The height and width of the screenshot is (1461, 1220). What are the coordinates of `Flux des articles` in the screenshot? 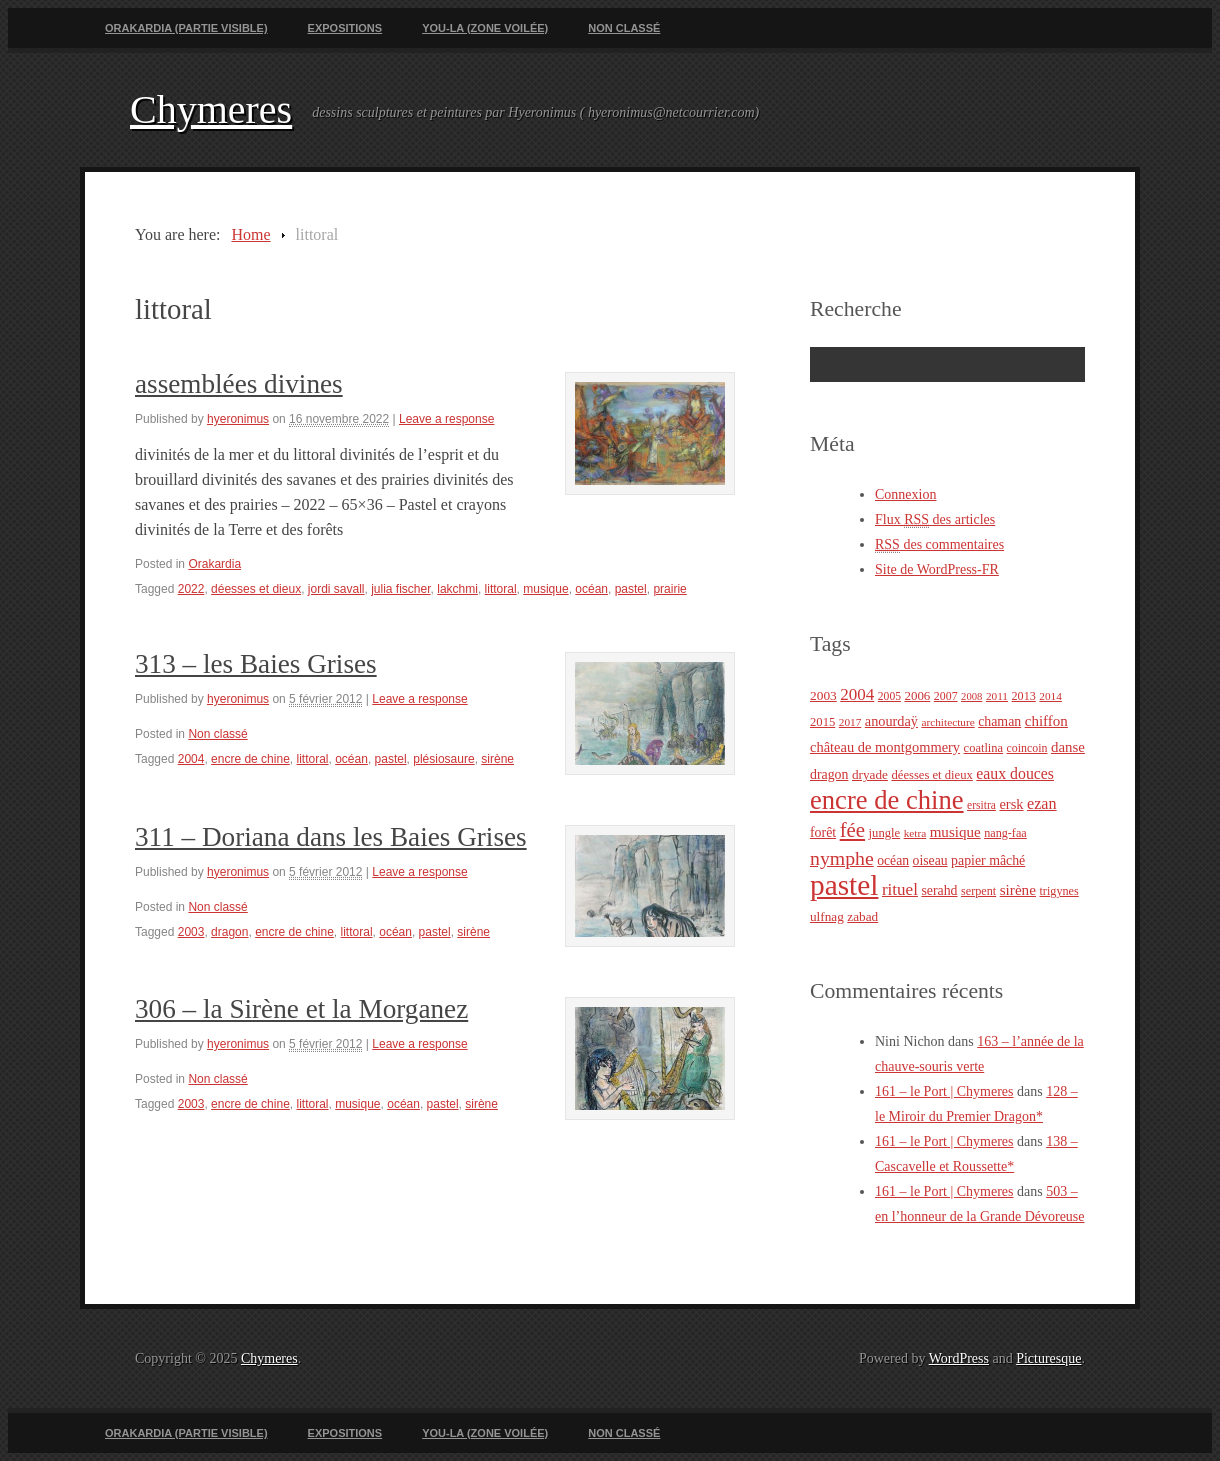 It's located at (935, 520).